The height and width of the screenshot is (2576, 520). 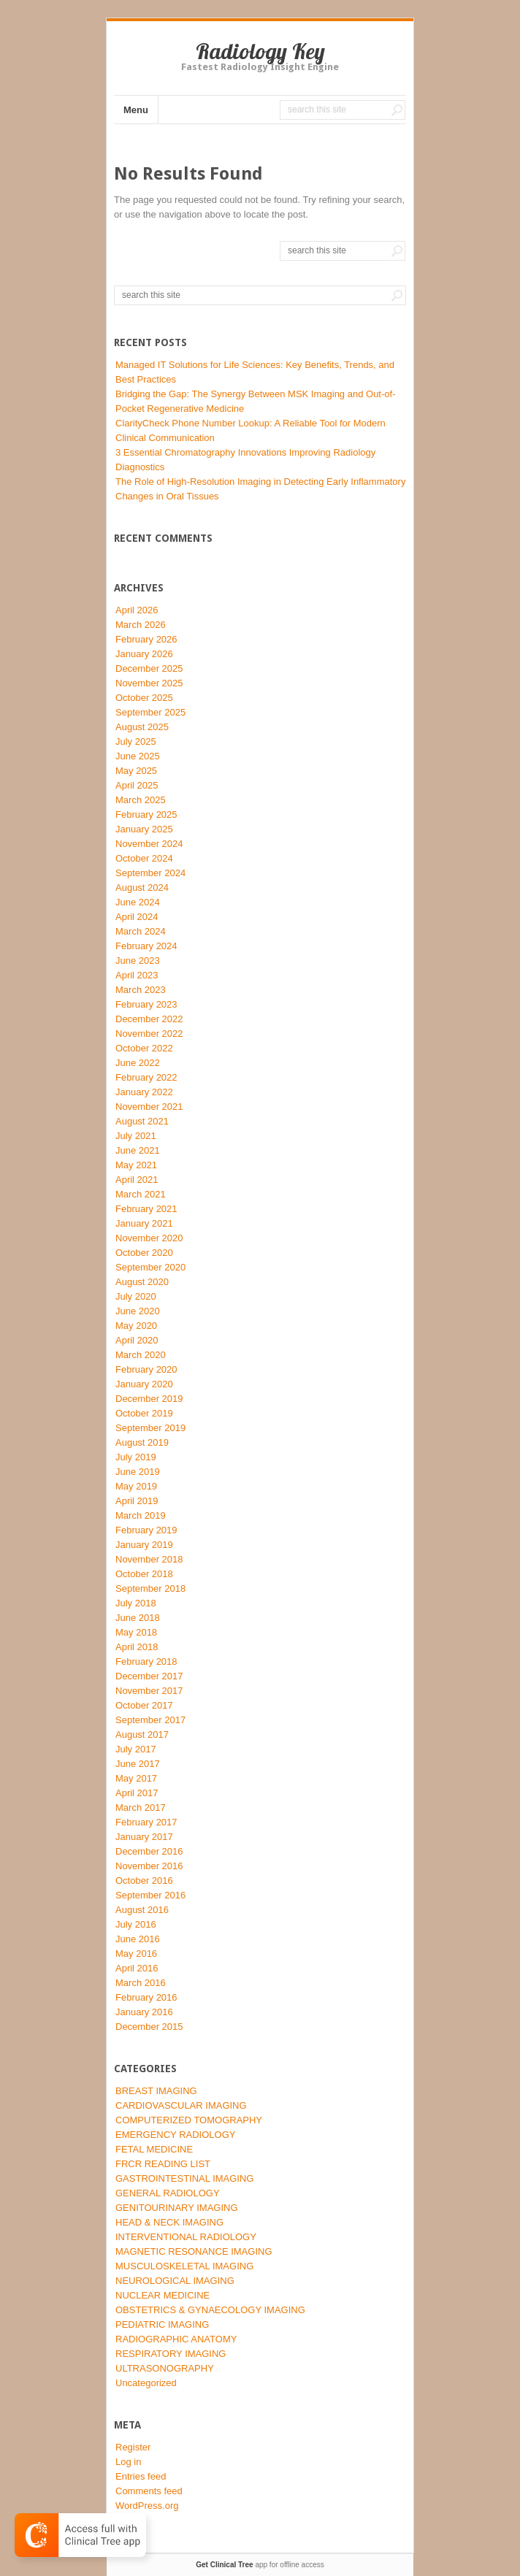 What do you see at coordinates (142, 1734) in the screenshot?
I see `August 2017` at bounding box center [142, 1734].